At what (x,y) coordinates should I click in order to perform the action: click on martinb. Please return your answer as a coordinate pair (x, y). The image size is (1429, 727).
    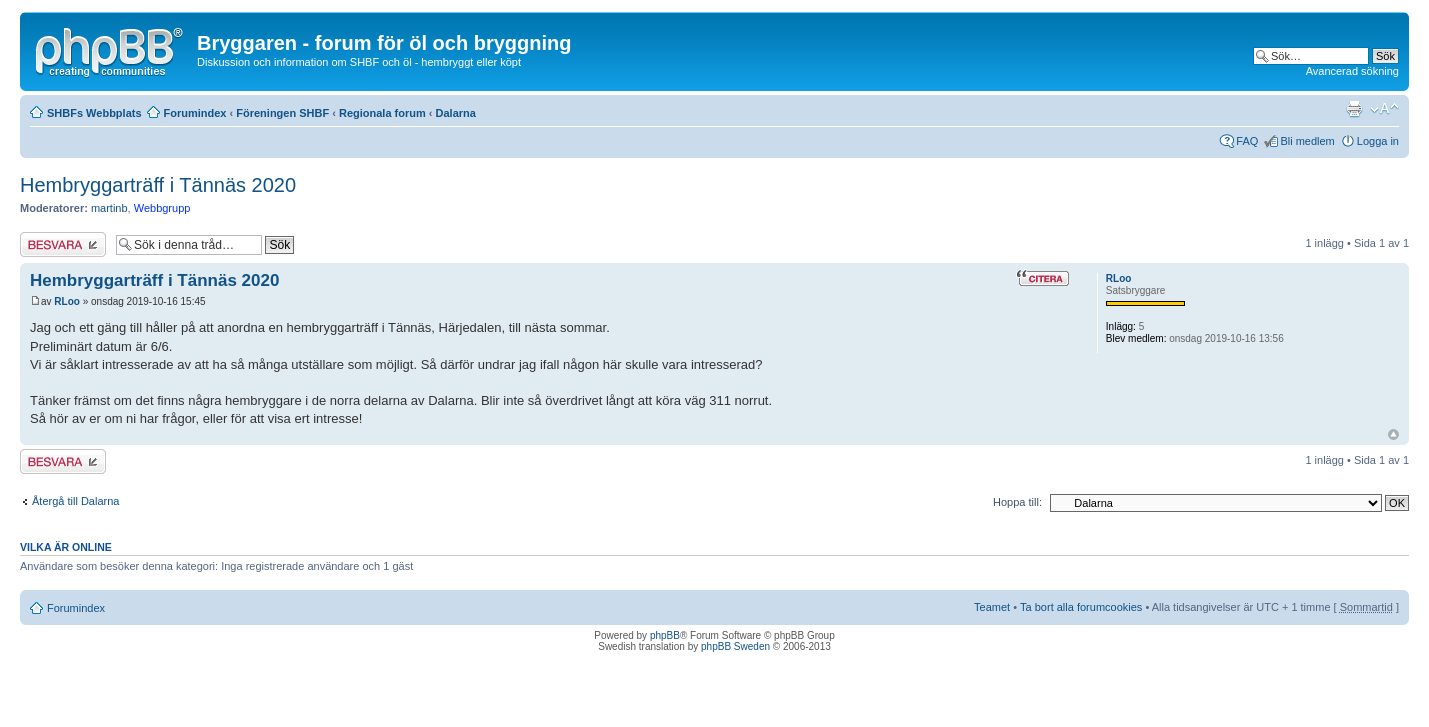
    Looking at the image, I should click on (109, 208).